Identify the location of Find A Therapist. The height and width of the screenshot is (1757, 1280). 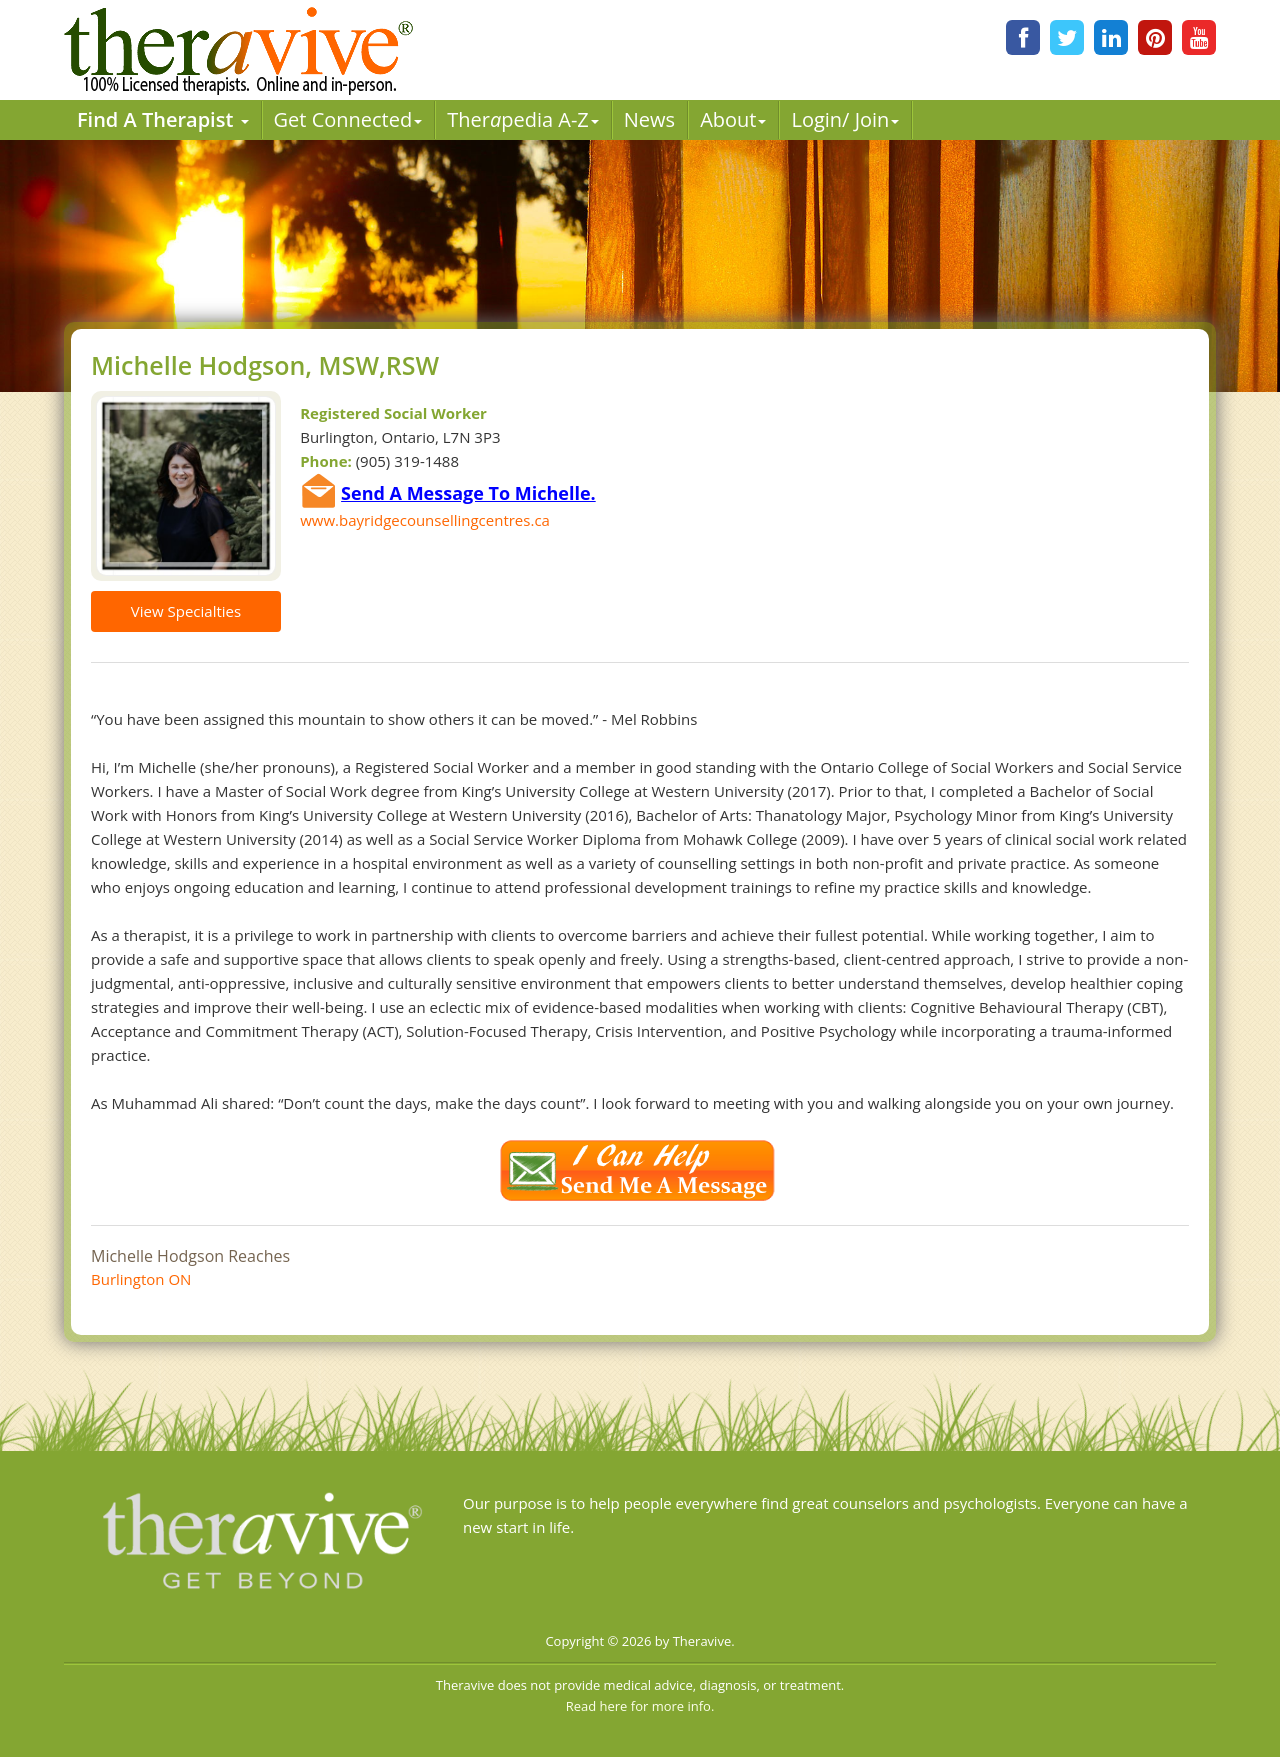
(163, 119).